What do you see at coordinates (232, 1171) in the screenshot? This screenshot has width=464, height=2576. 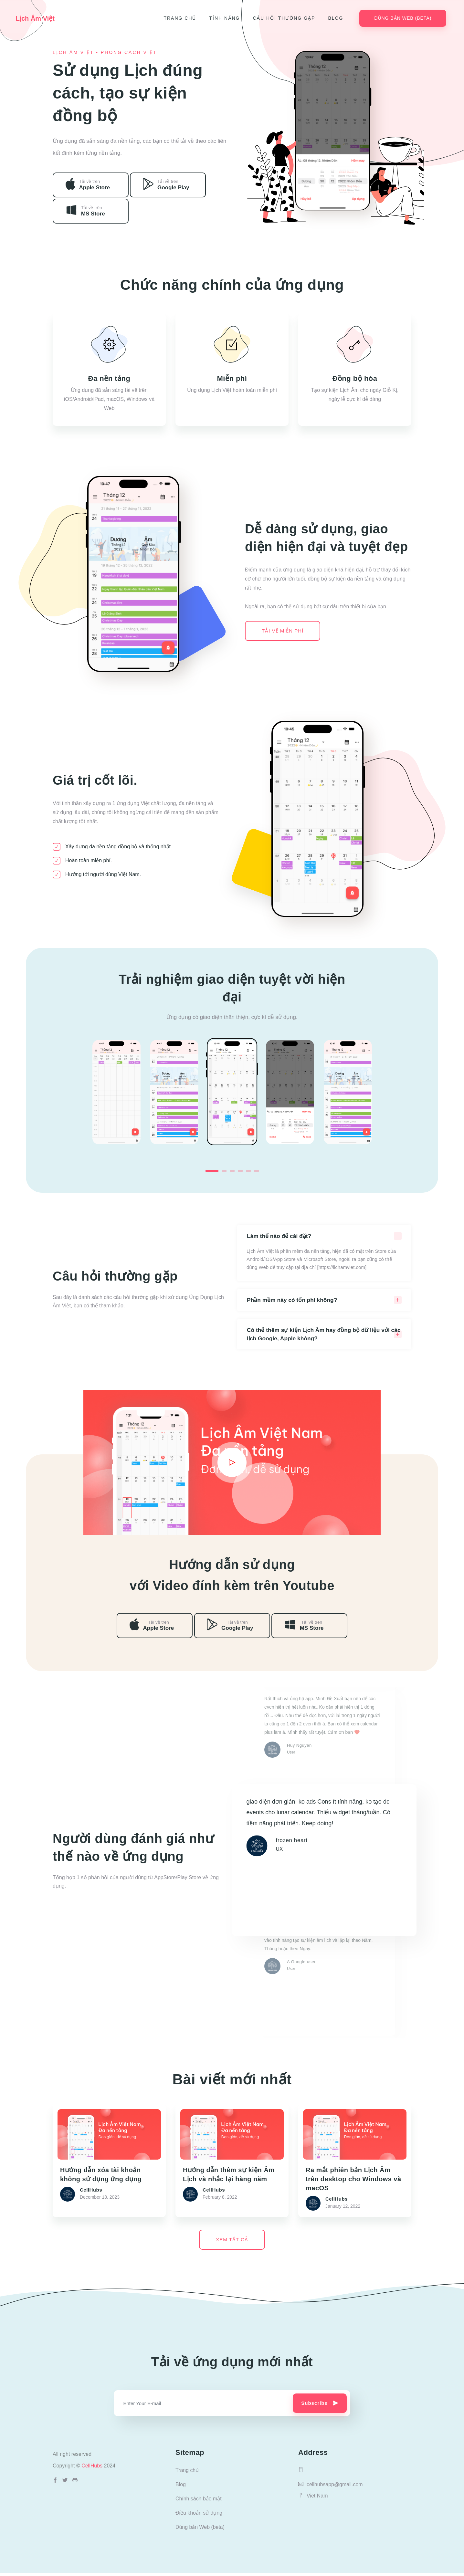 I see `3 [tab]` at bounding box center [232, 1171].